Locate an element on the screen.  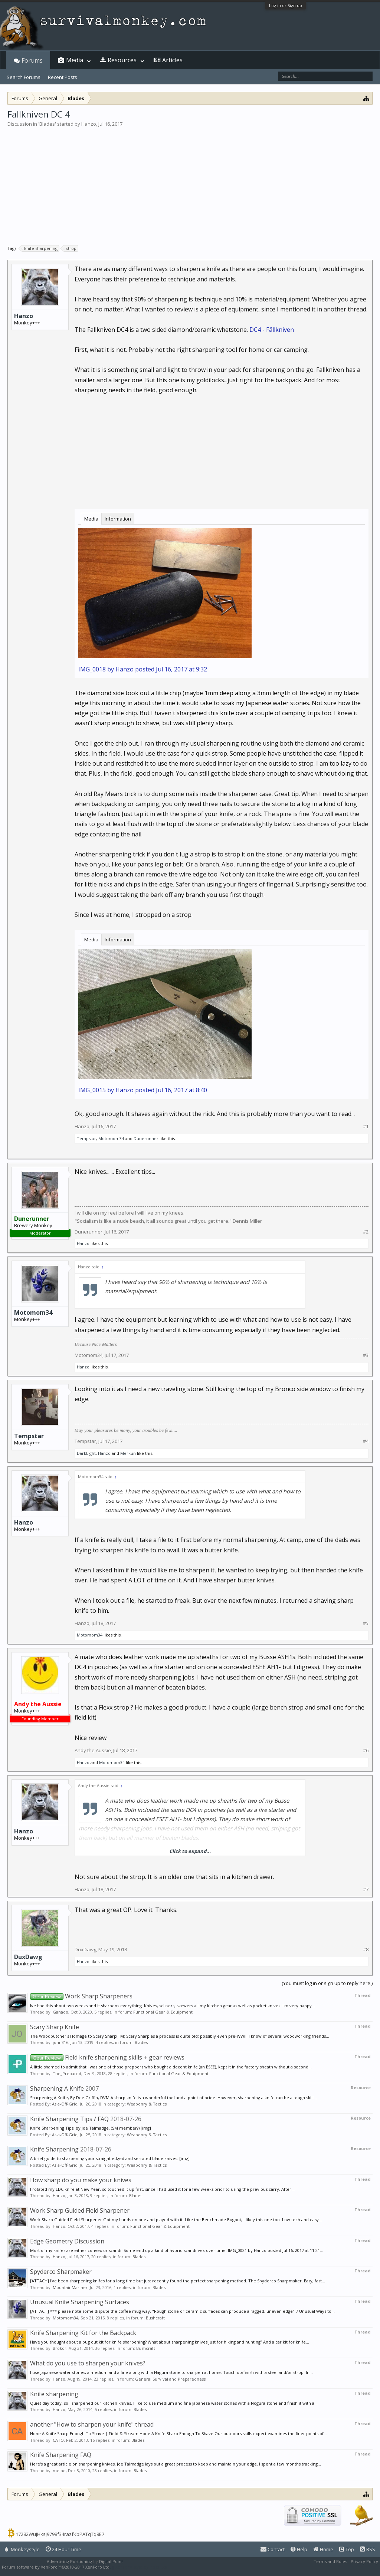
Knife sharpening is located at coordinates (54, 2394).